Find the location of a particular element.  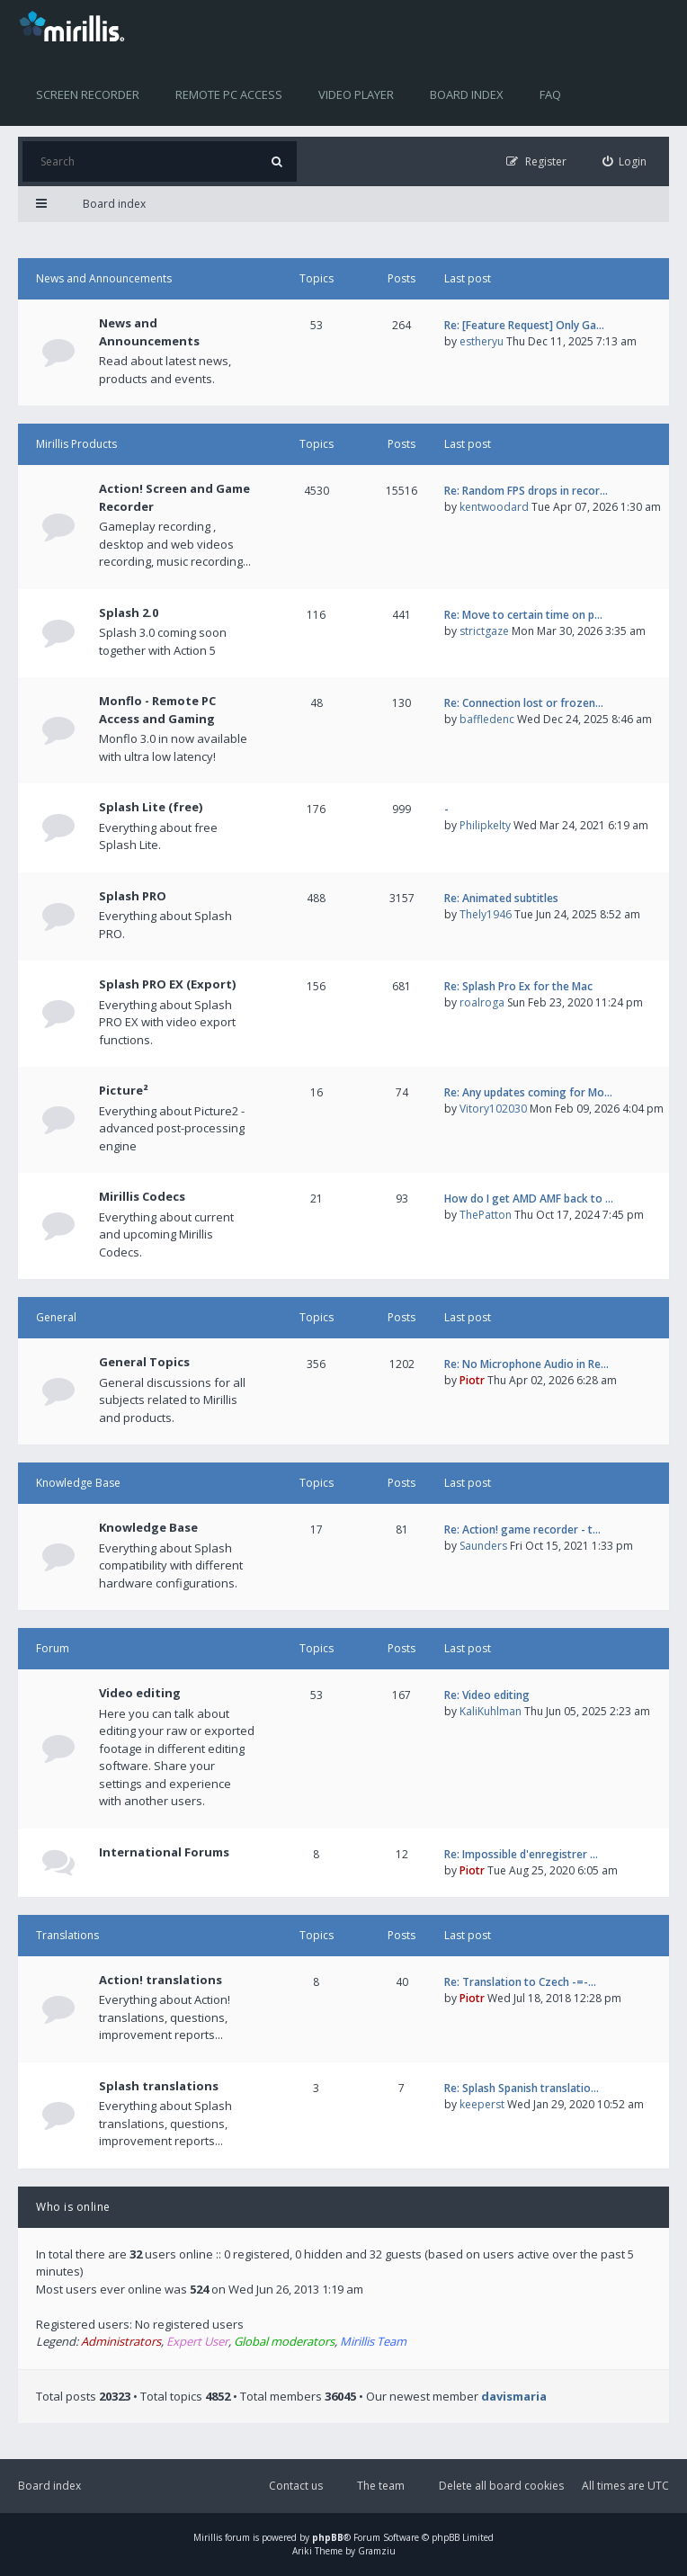

General Topics is located at coordinates (144, 1362).